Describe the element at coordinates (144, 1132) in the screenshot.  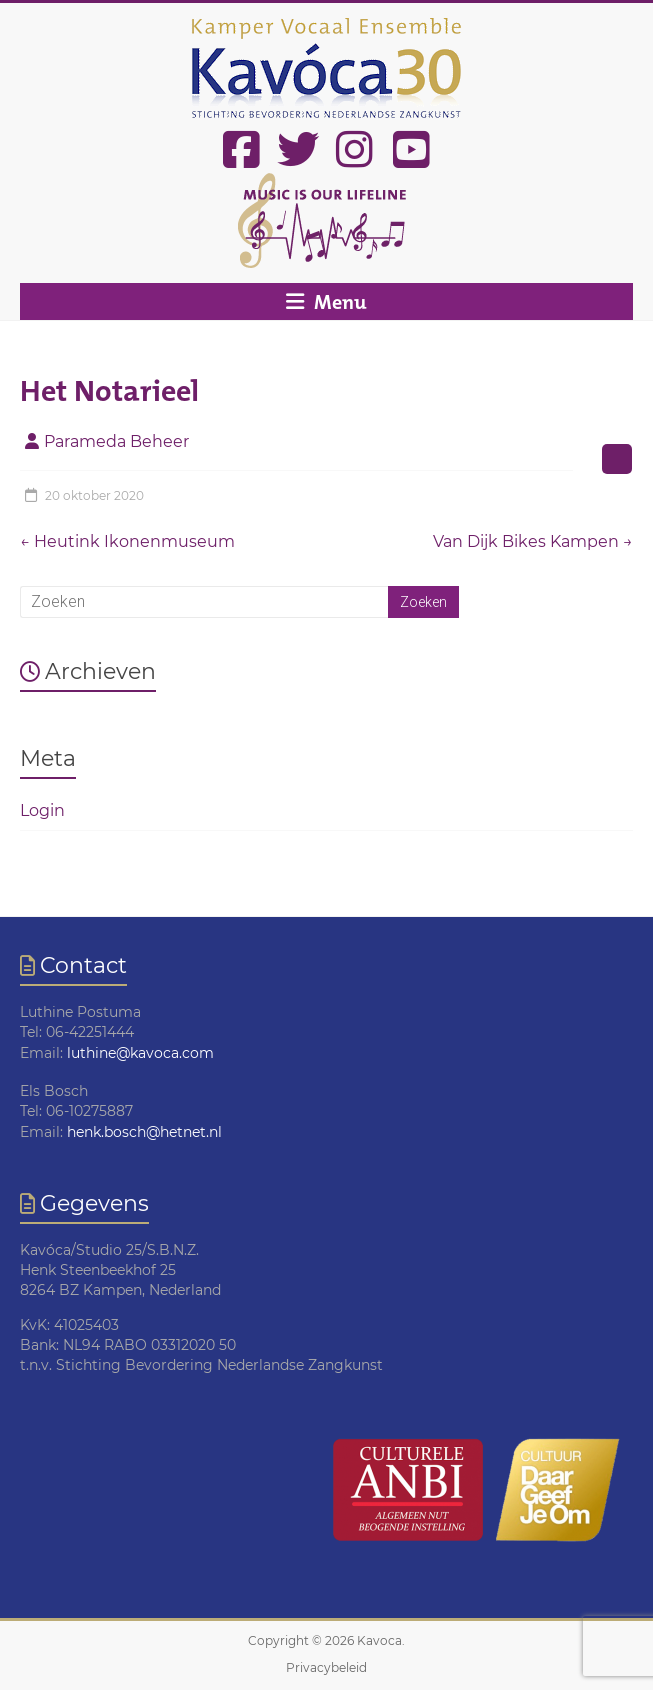
I see `henk.bosch@hetnet.nl` at that location.